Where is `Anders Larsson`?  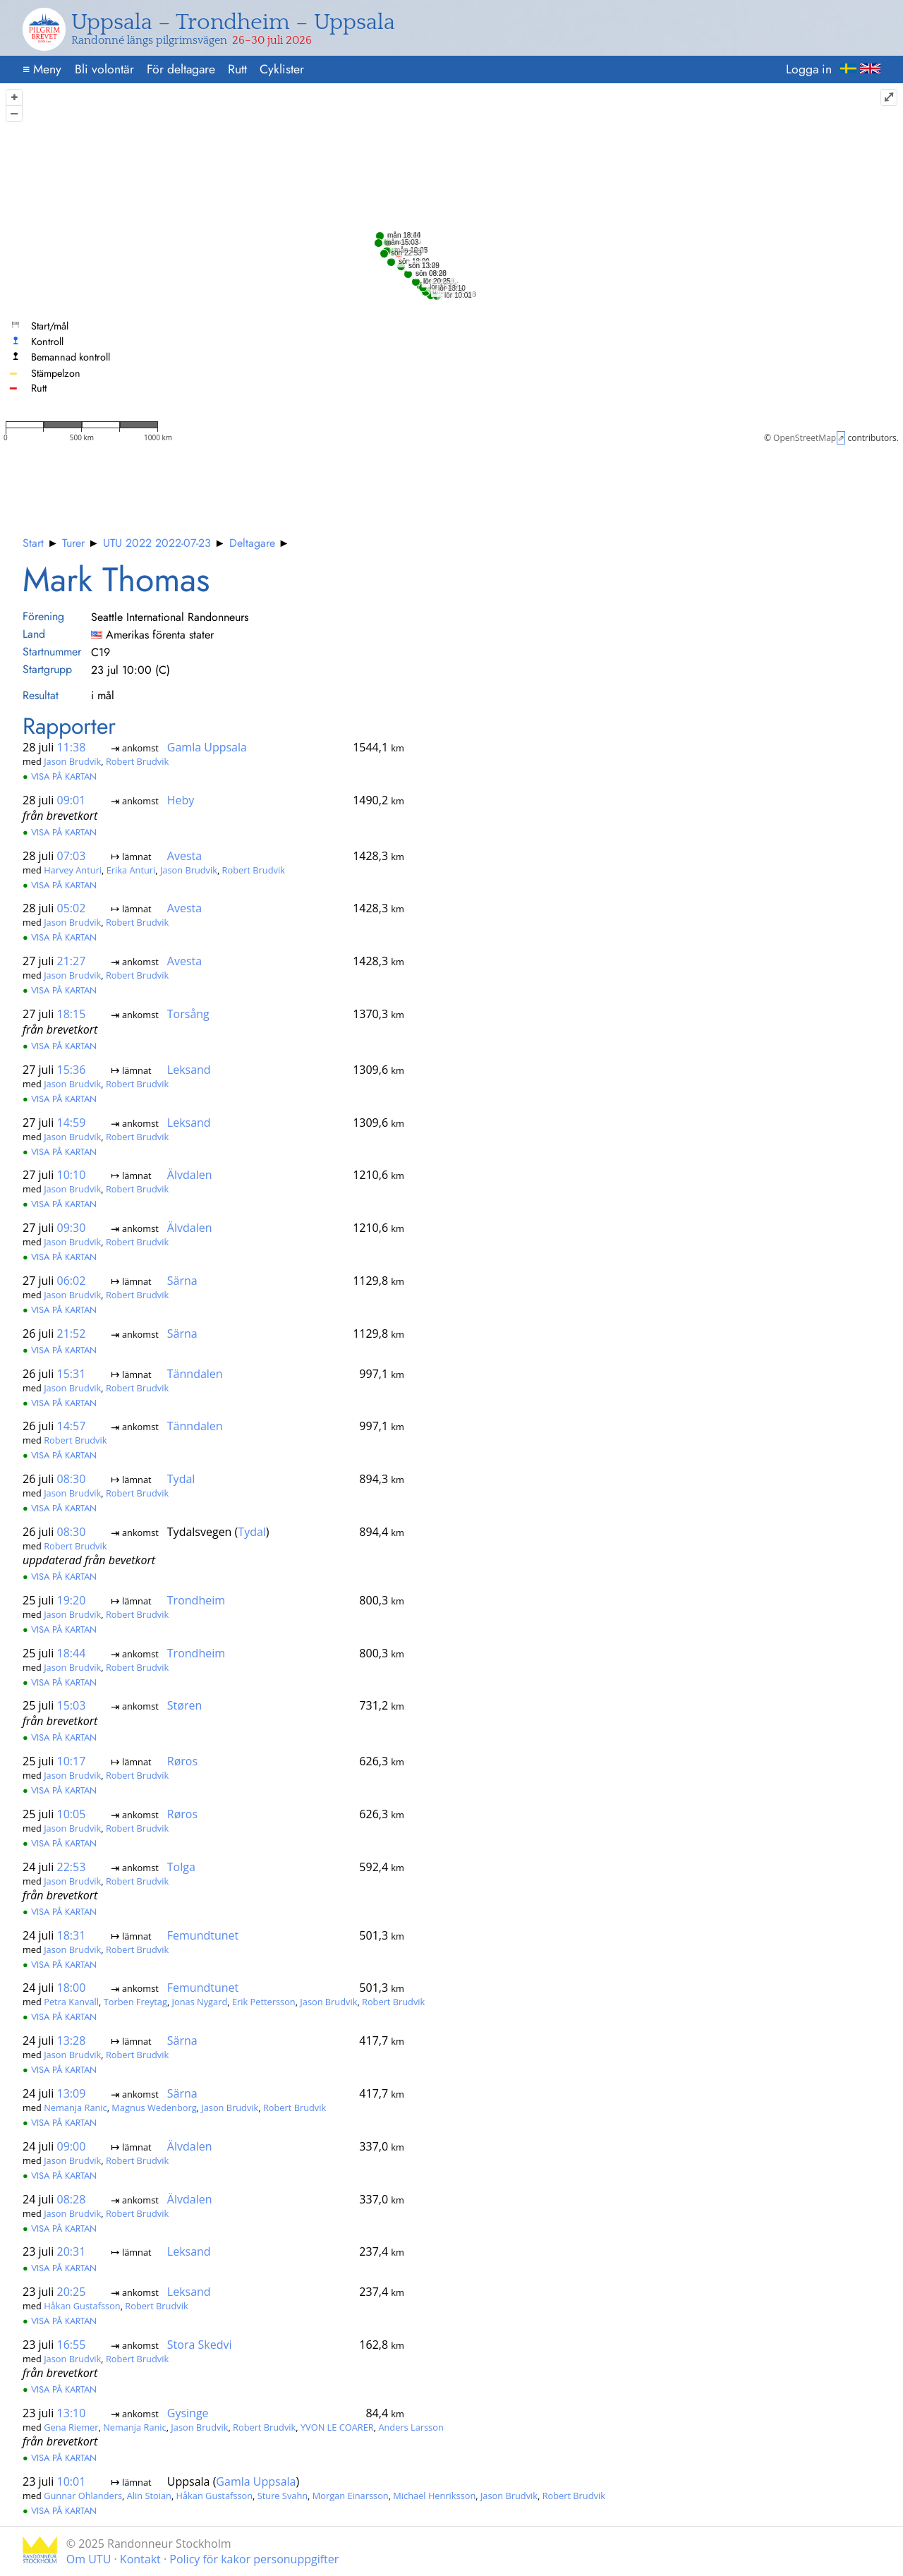 Anders Larsson is located at coordinates (410, 2427).